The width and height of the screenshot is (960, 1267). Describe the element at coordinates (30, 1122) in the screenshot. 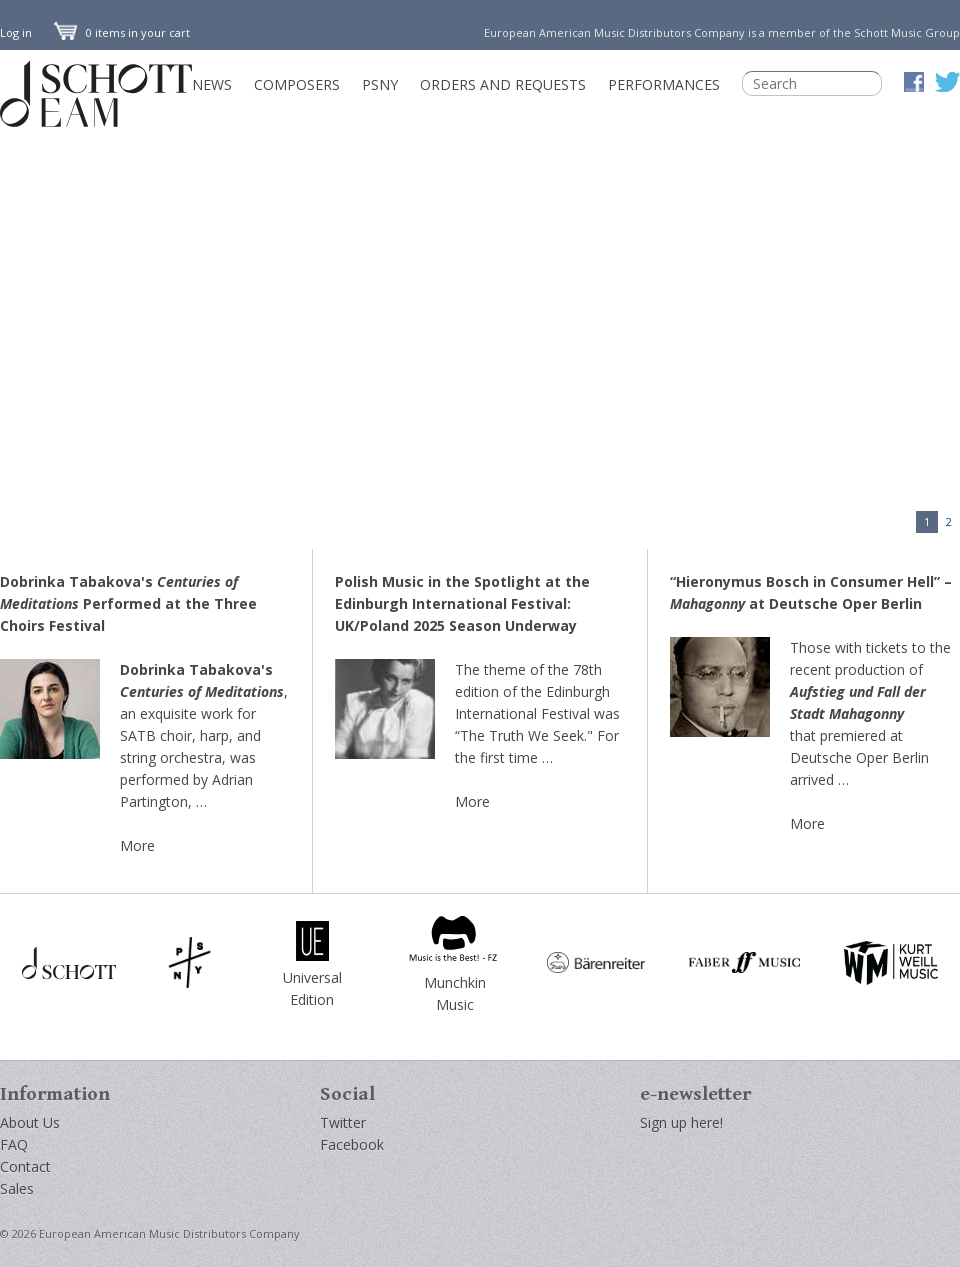

I see `About Us` at that location.